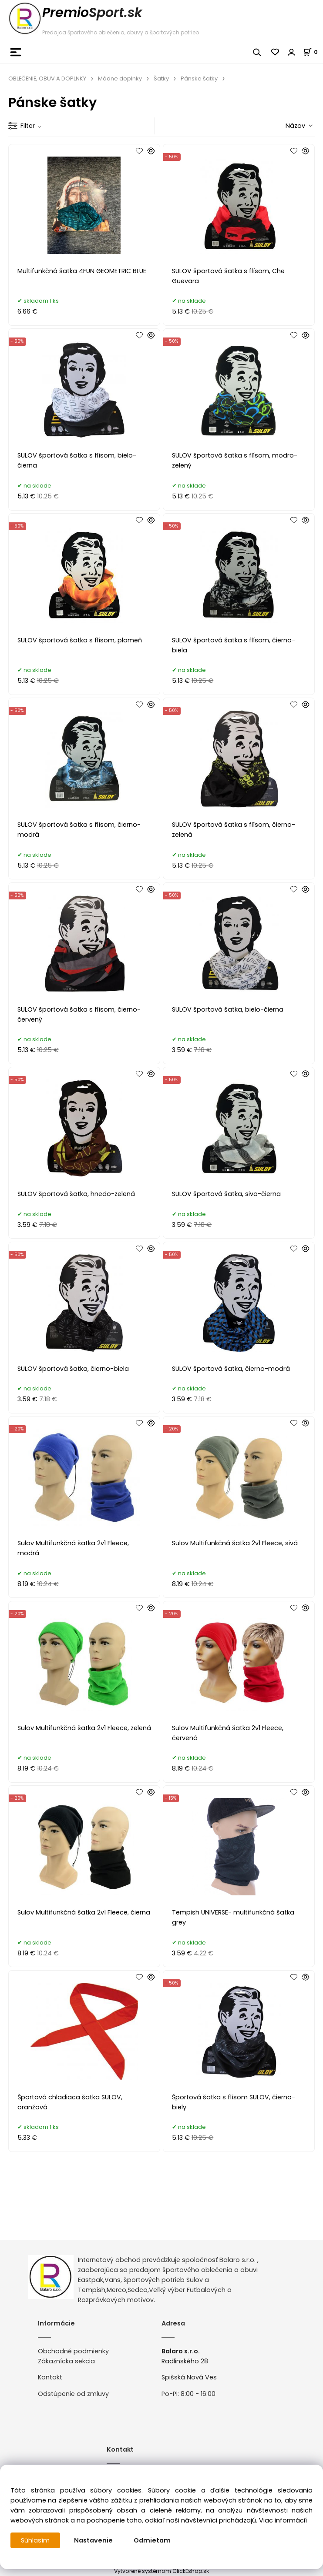 Image resolution: width=323 pixels, height=2576 pixels. What do you see at coordinates (47, 78) in the screenshot?
I see `OBLEČENIE, OBUV A DOPLNKY` at bounding box center [47, 78].